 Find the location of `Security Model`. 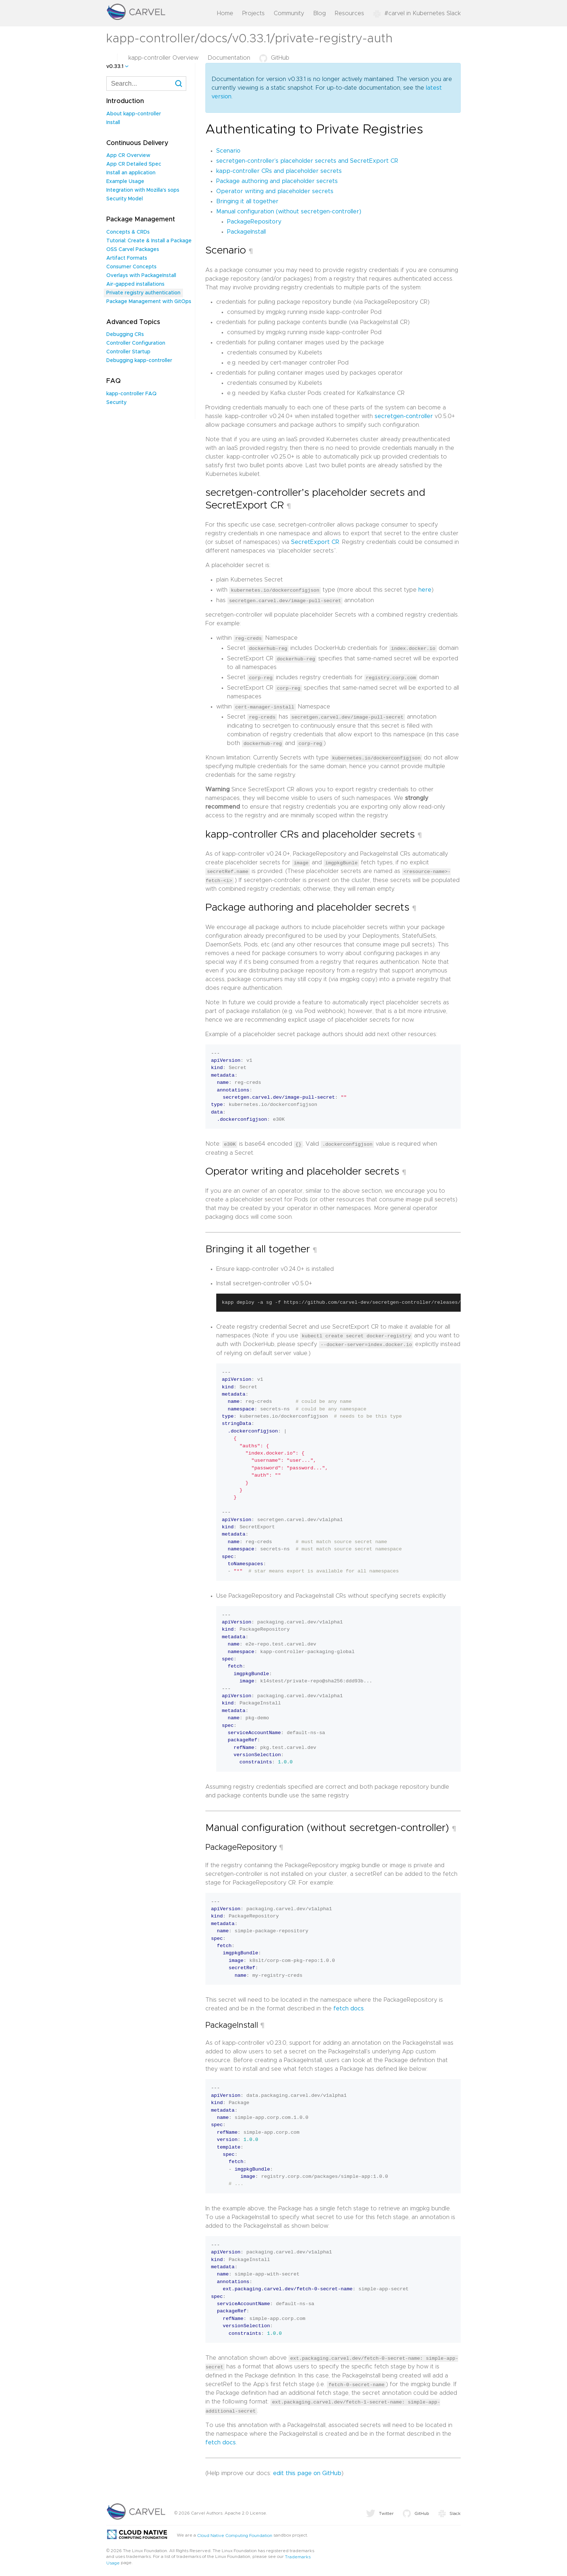

Security Model is located at coordinates (124, 198).